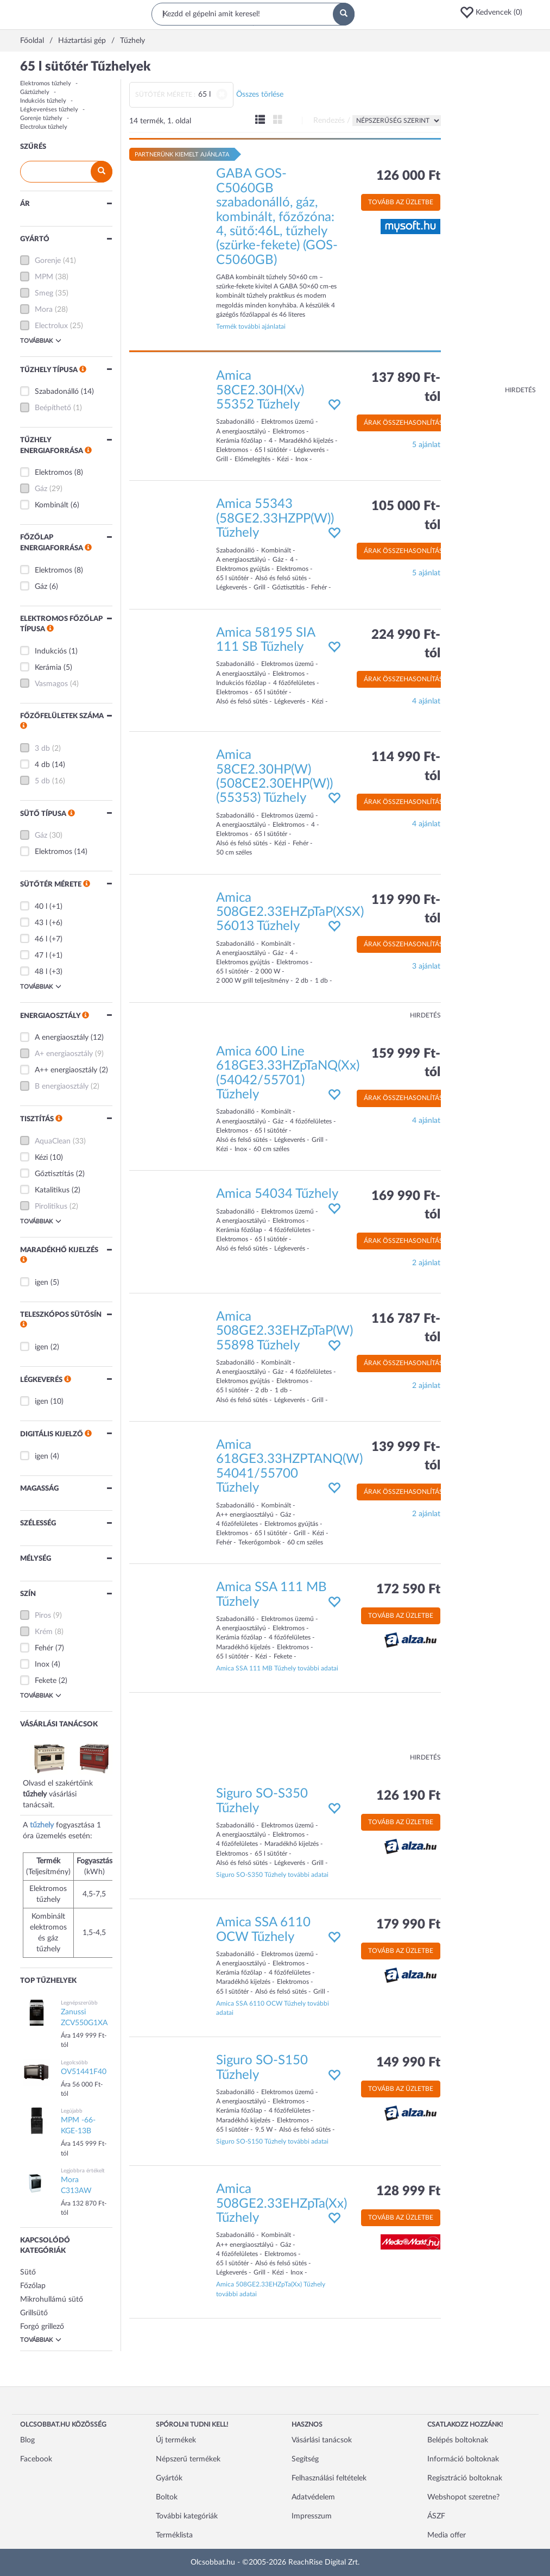 Image resolution: width=550 pixels, height=2576 pixels. What do you see at coordinates (41, 923) in the screenshot?
I see `43 l` at bounding box center [41, 923].